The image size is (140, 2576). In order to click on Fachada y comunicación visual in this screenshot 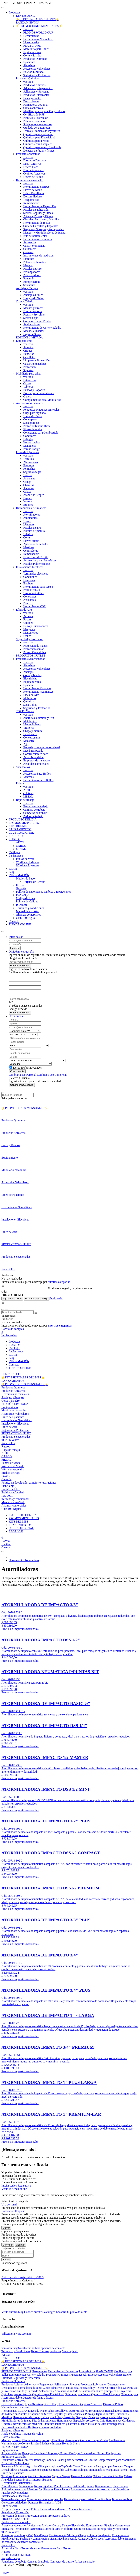, I will do `click(41, 747)`.